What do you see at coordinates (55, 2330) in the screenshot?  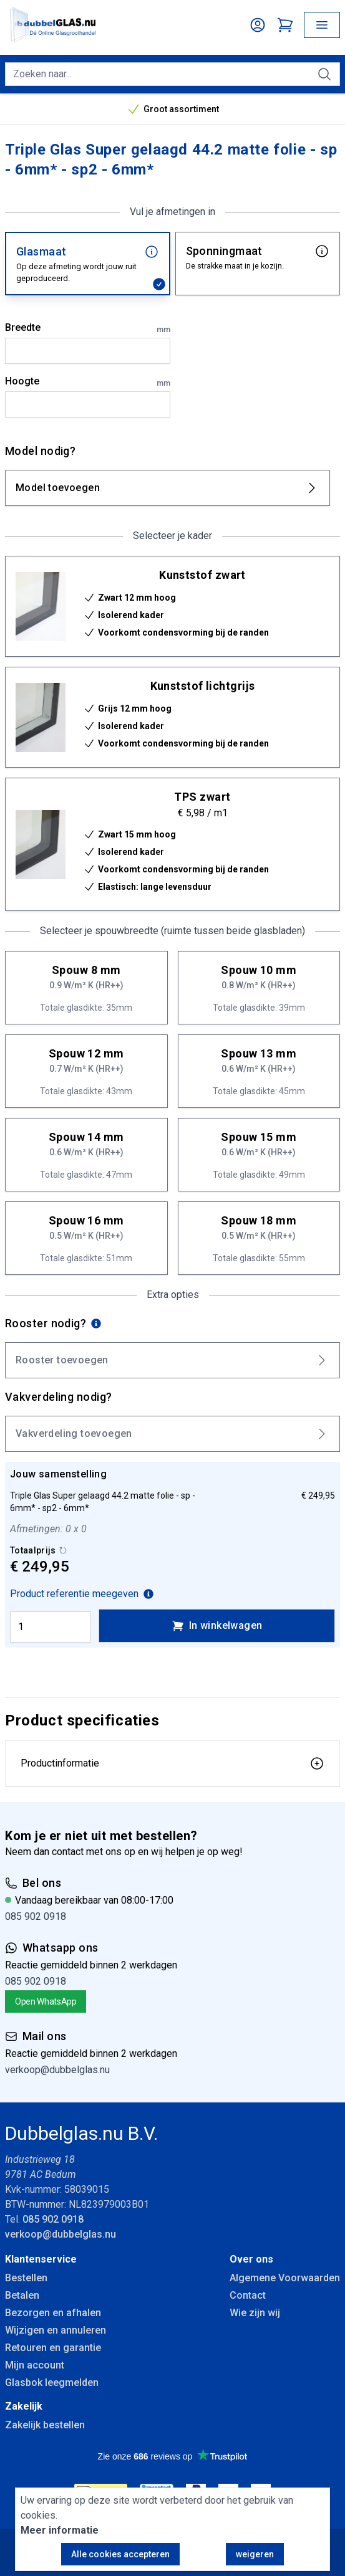 I see `Wijzigen en annuleren` at bounding box center [55, 2330].